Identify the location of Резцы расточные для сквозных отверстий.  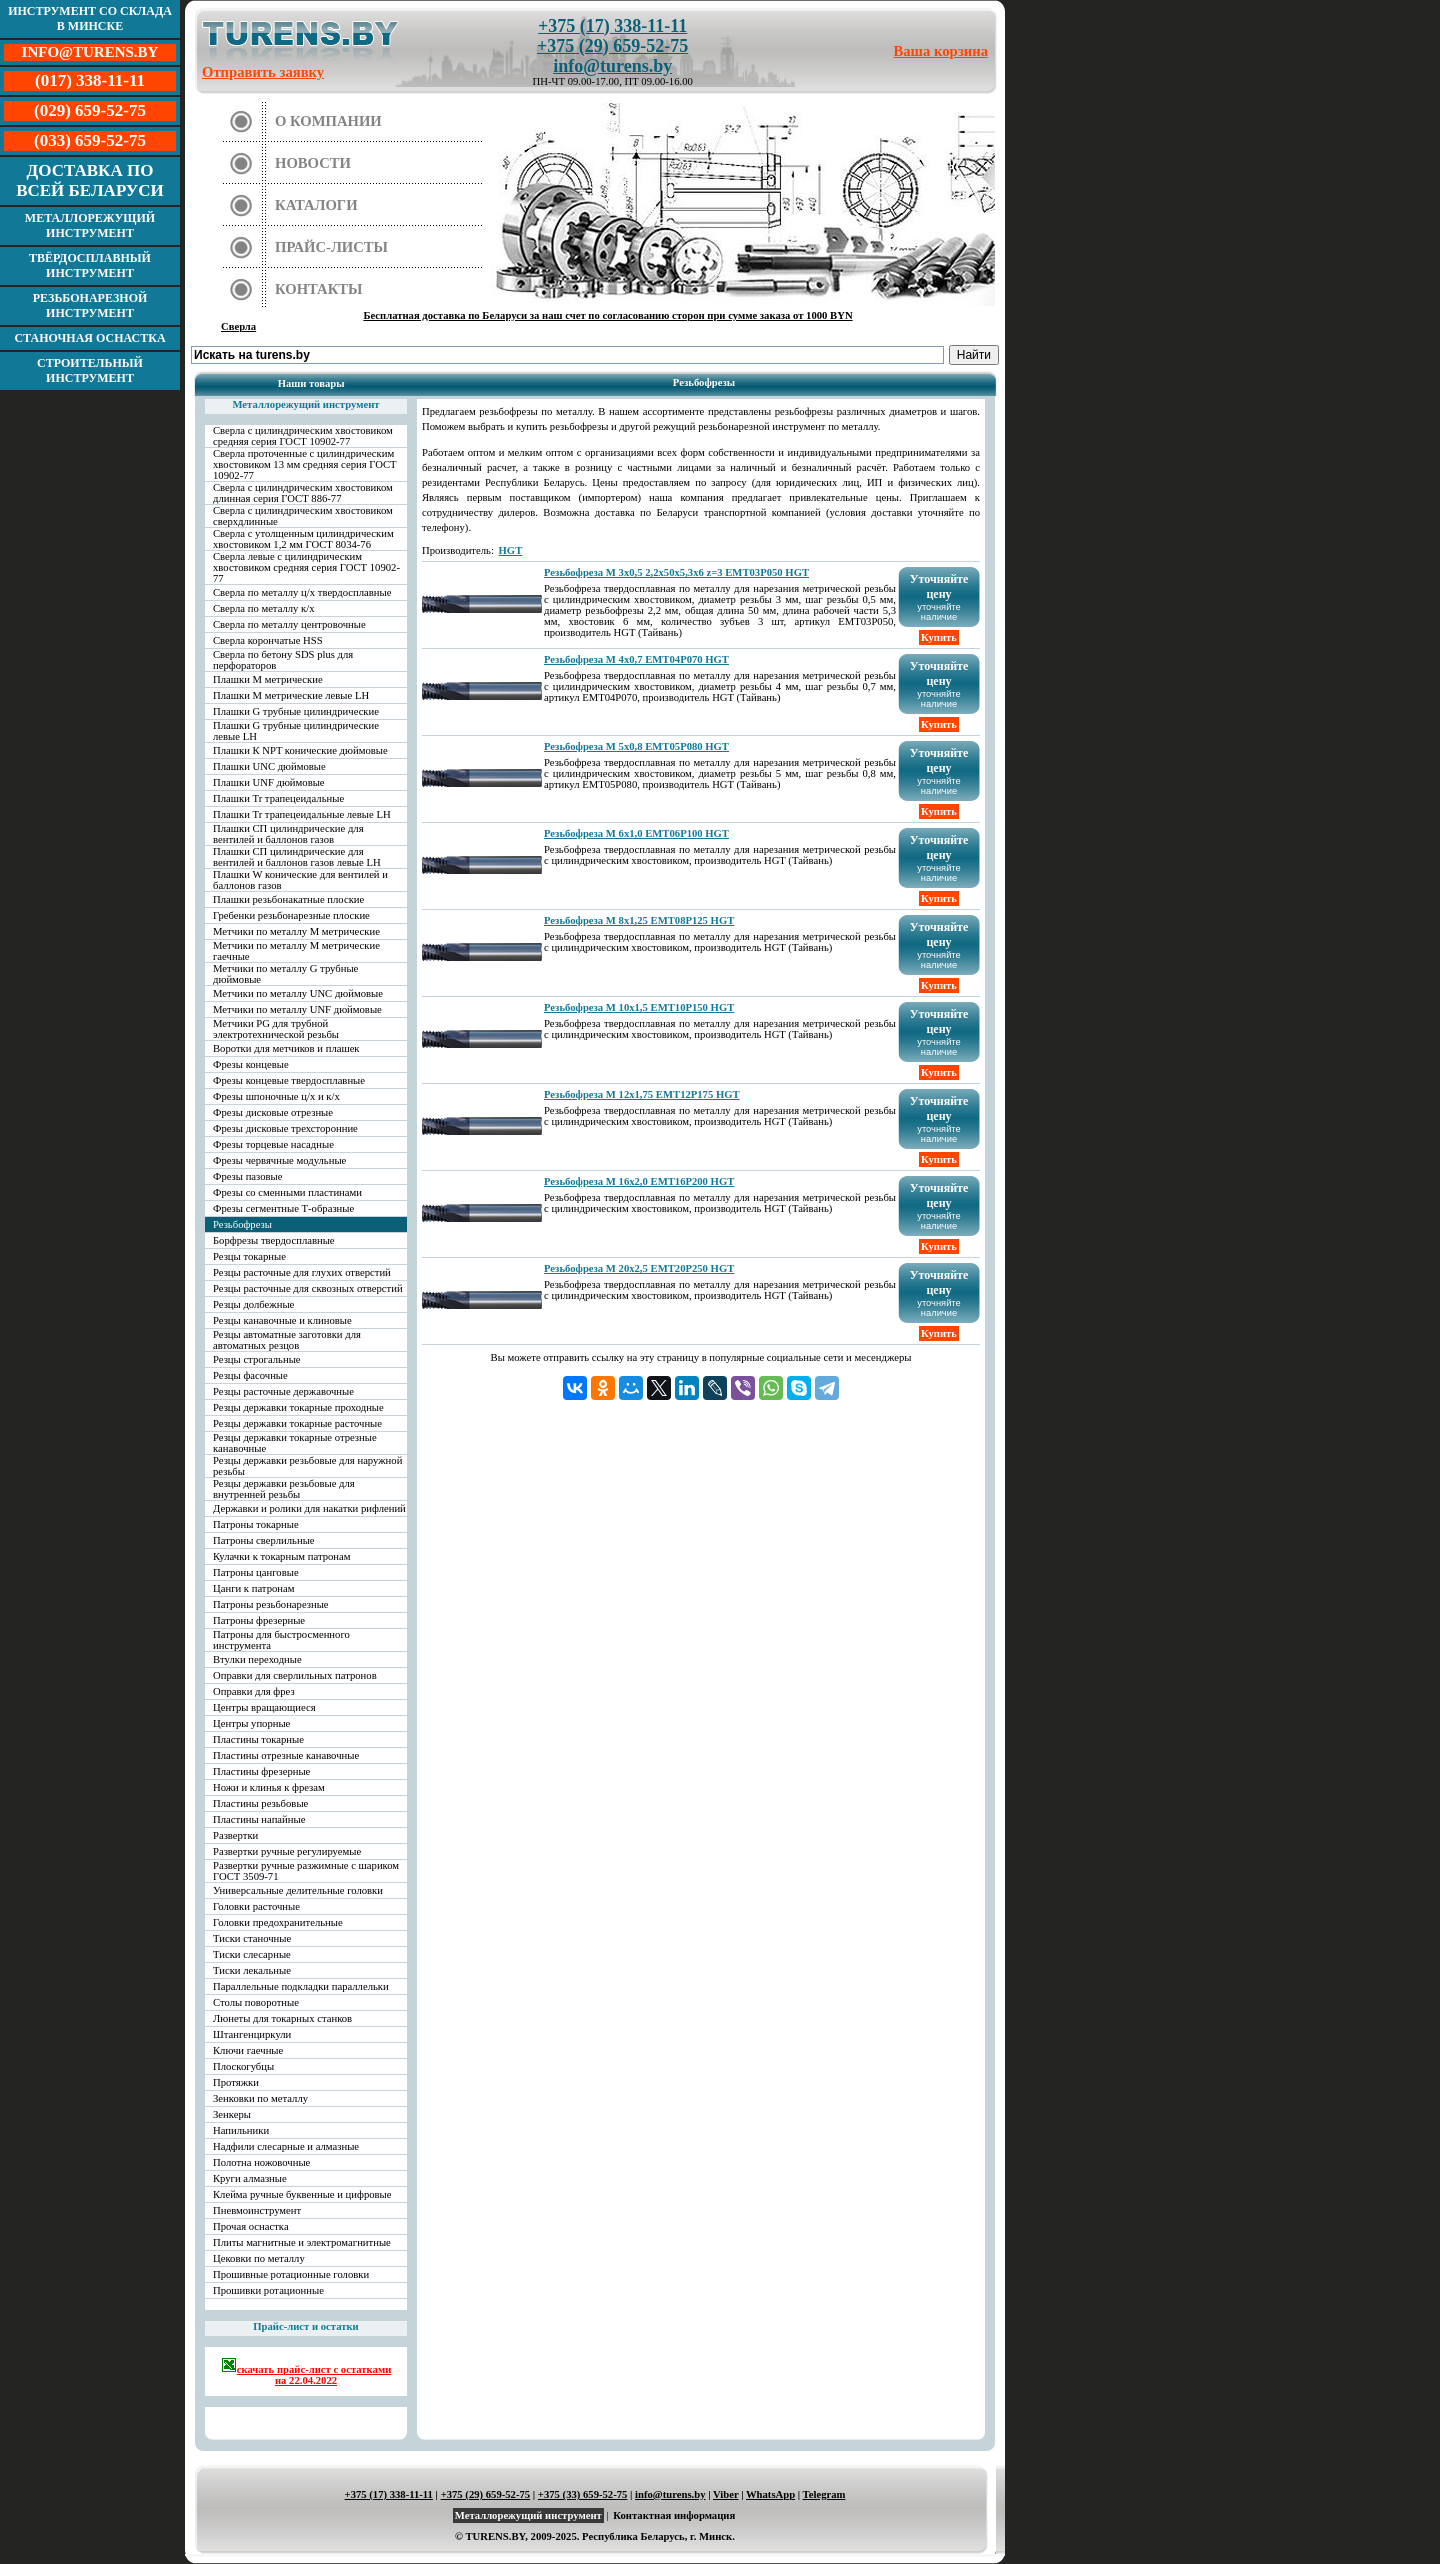
(308, 1288).